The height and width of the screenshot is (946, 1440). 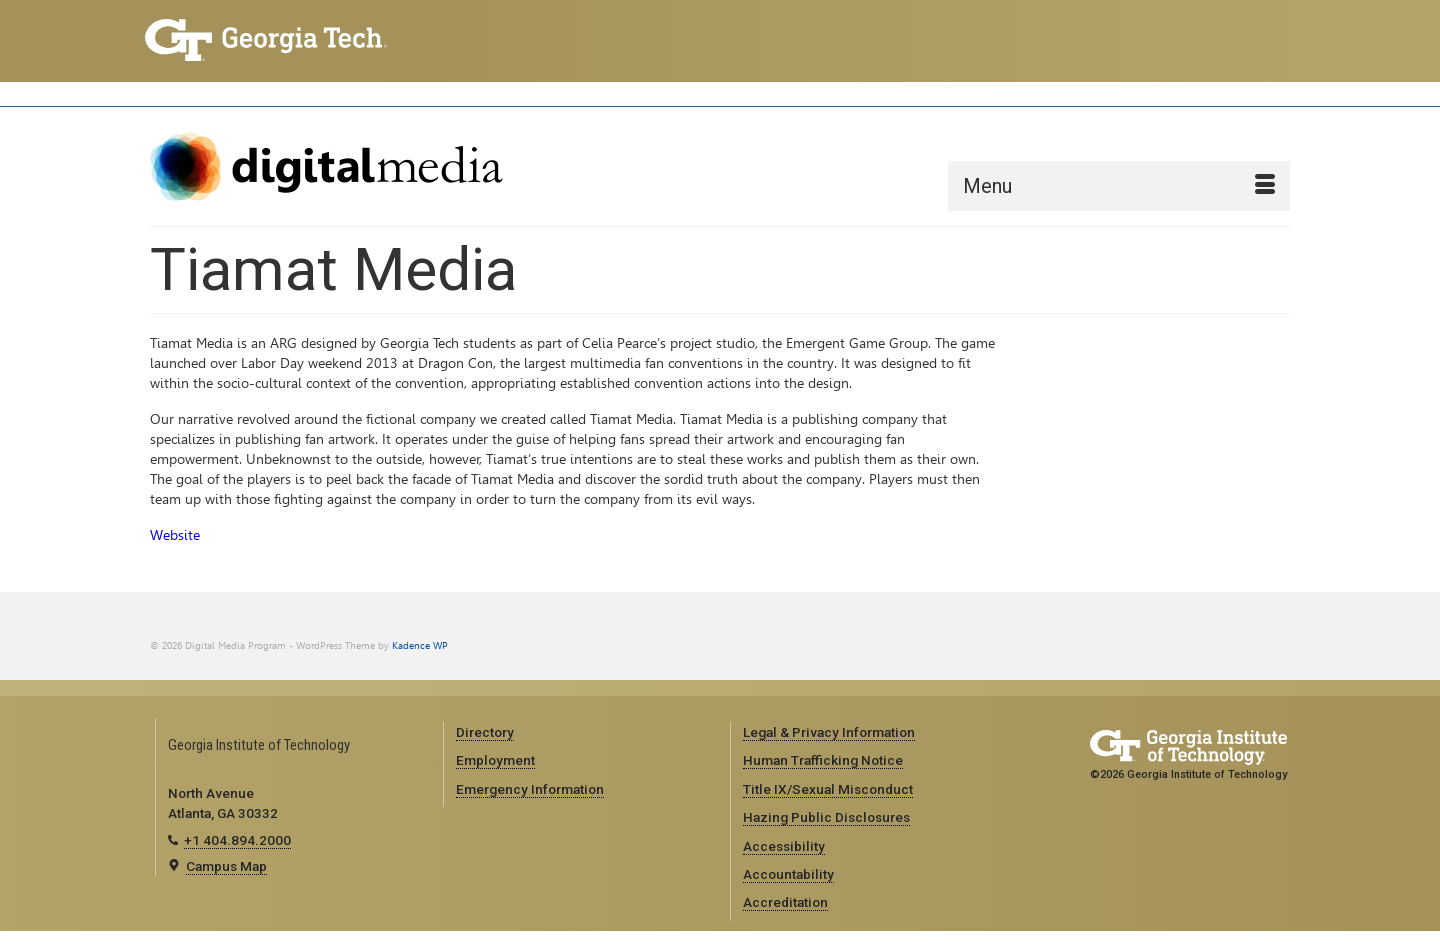 I want to click on Accessibility, so click(x=784, y=846).